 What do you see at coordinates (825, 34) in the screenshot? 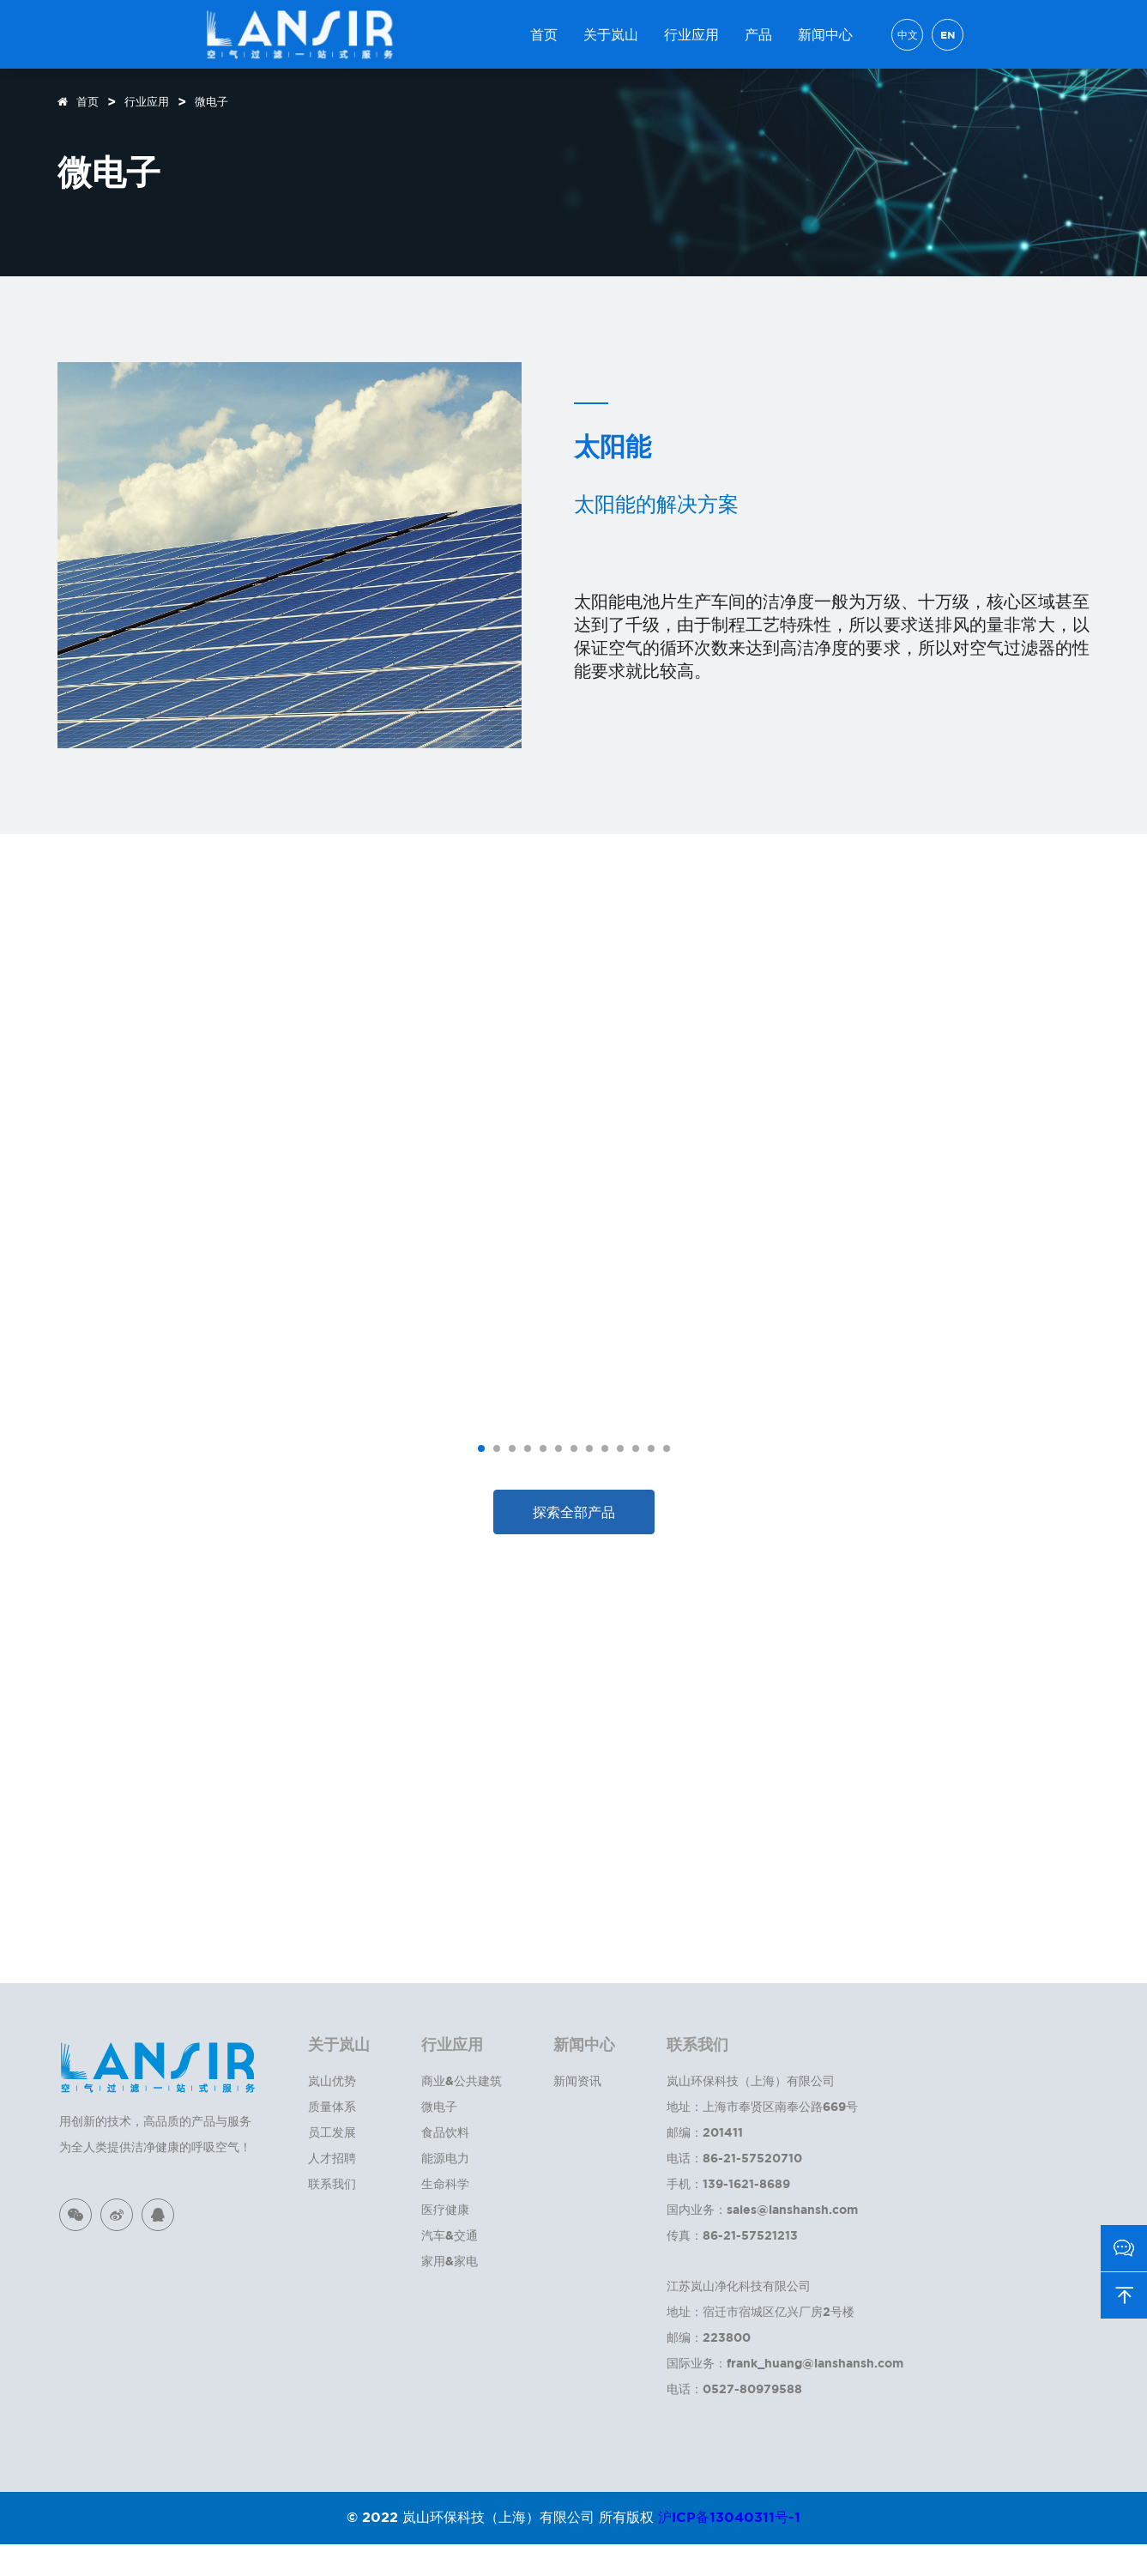
I see `新闻中心` at bounding box center [825, 34].